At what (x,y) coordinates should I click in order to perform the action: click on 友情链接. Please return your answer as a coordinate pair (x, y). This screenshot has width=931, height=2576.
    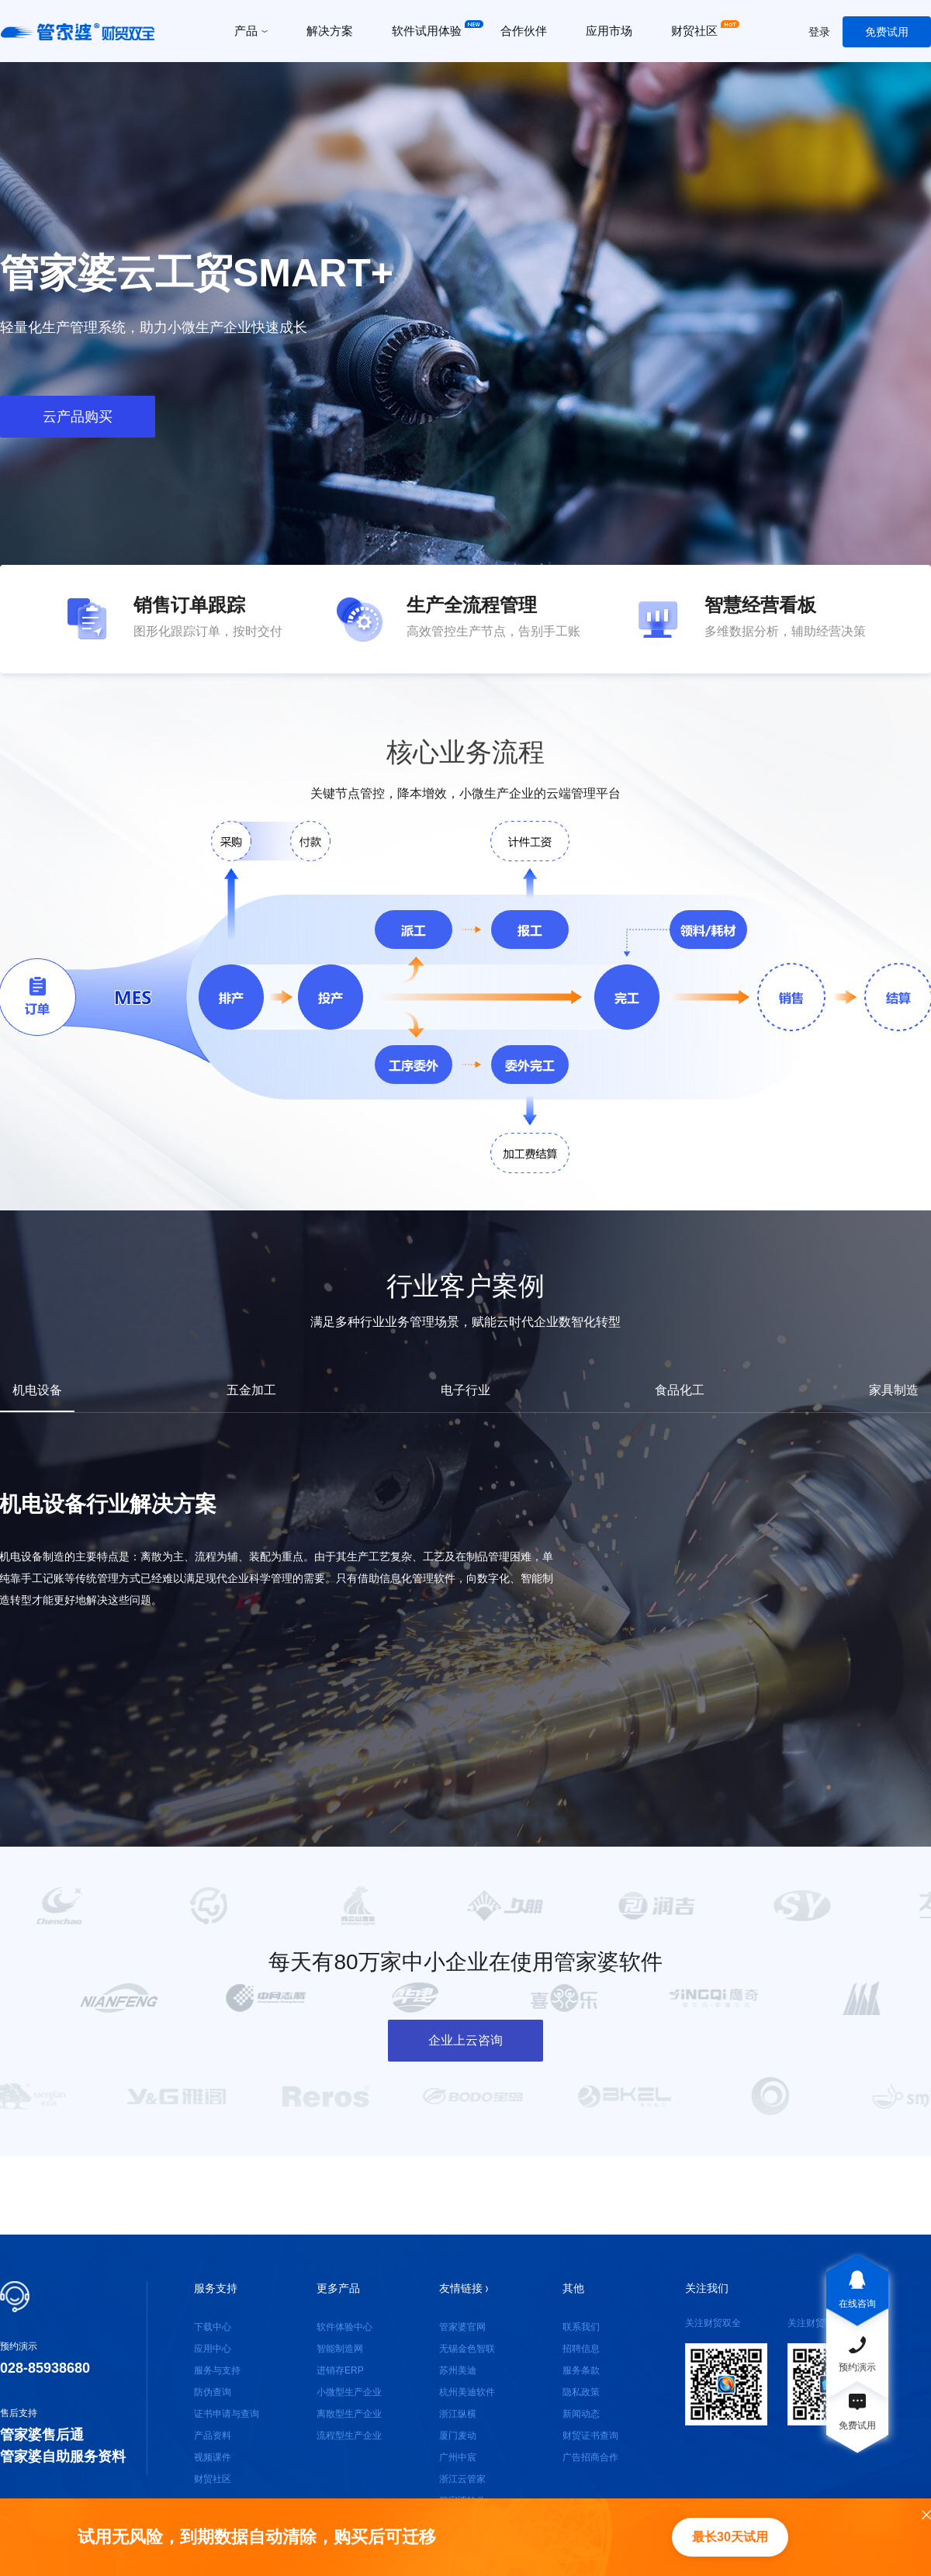
    Looking at the image, I should click on (463, 2288).